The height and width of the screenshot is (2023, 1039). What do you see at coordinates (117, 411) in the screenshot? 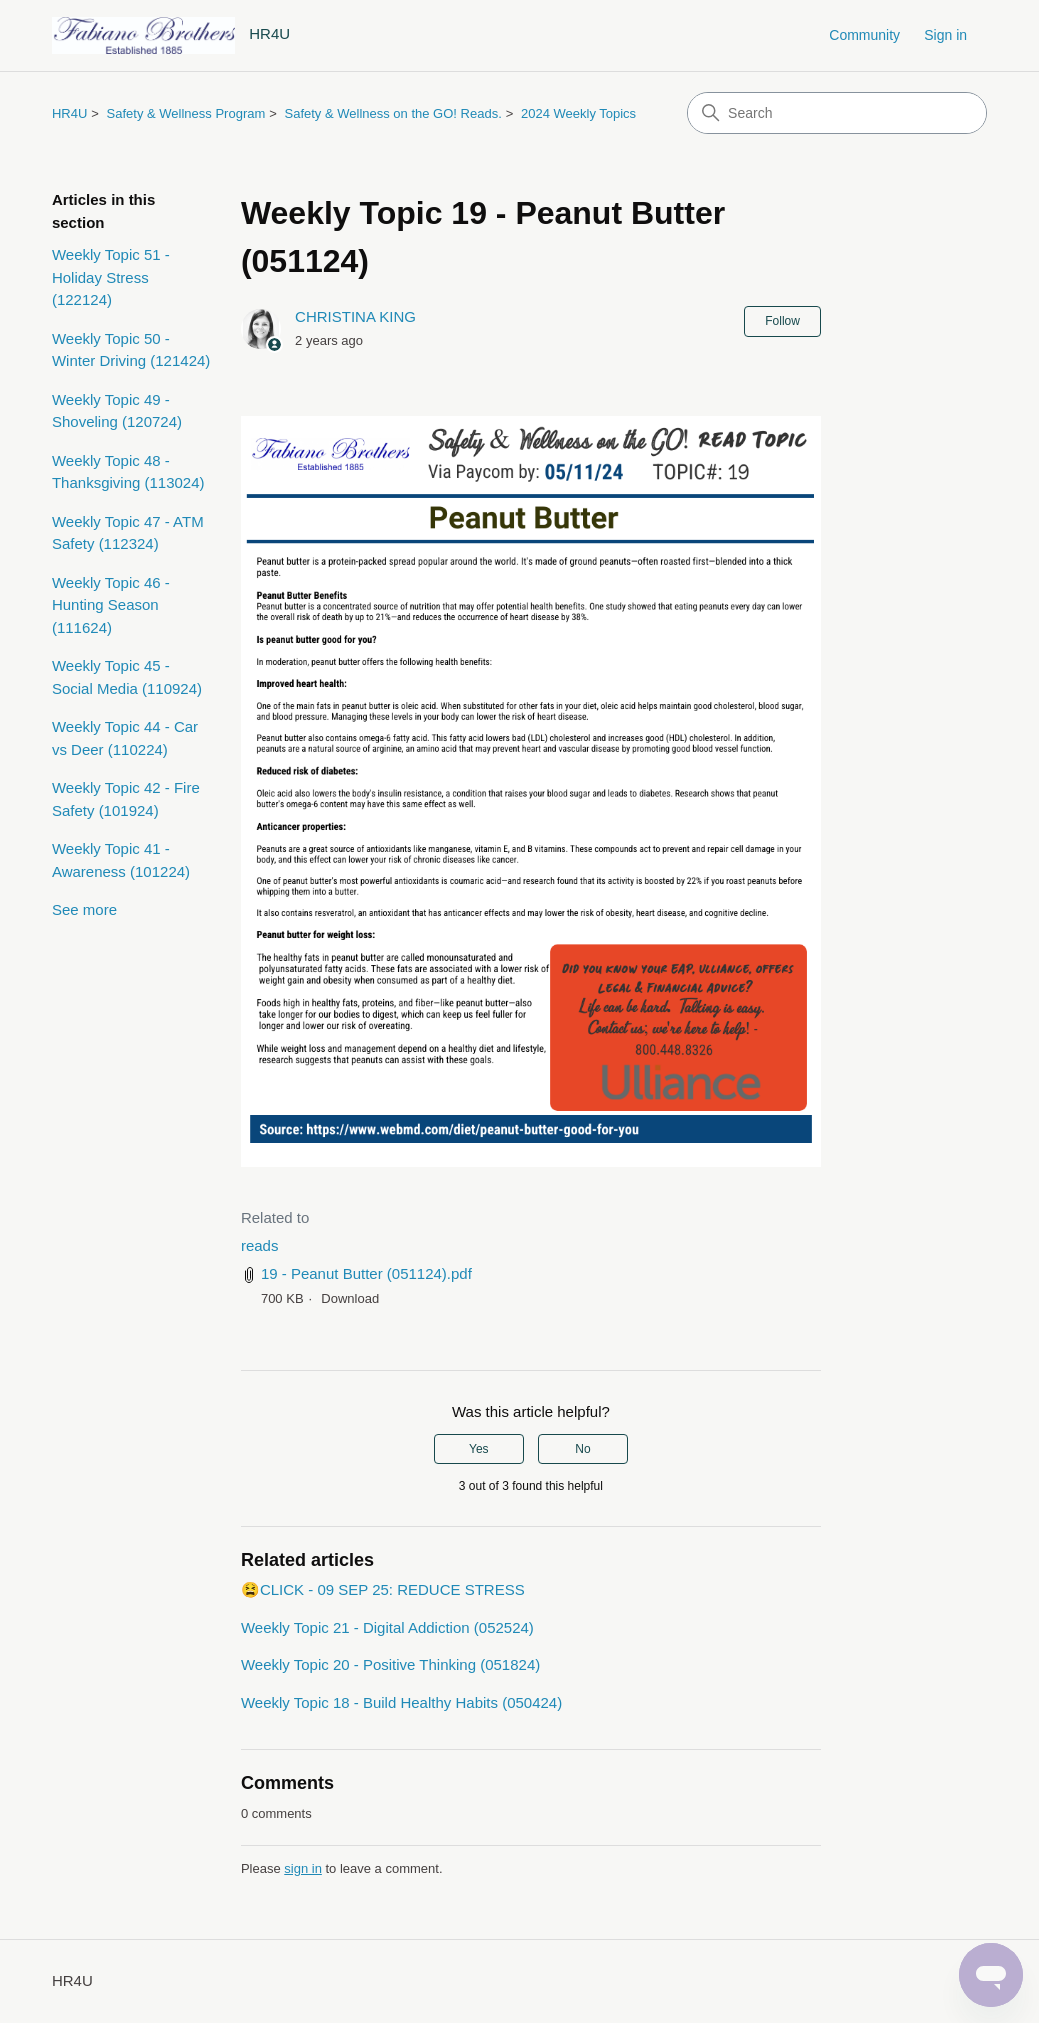
I see `Weekly Topic 49 - Shoveling (120724)` at bounding box center [117, 411].